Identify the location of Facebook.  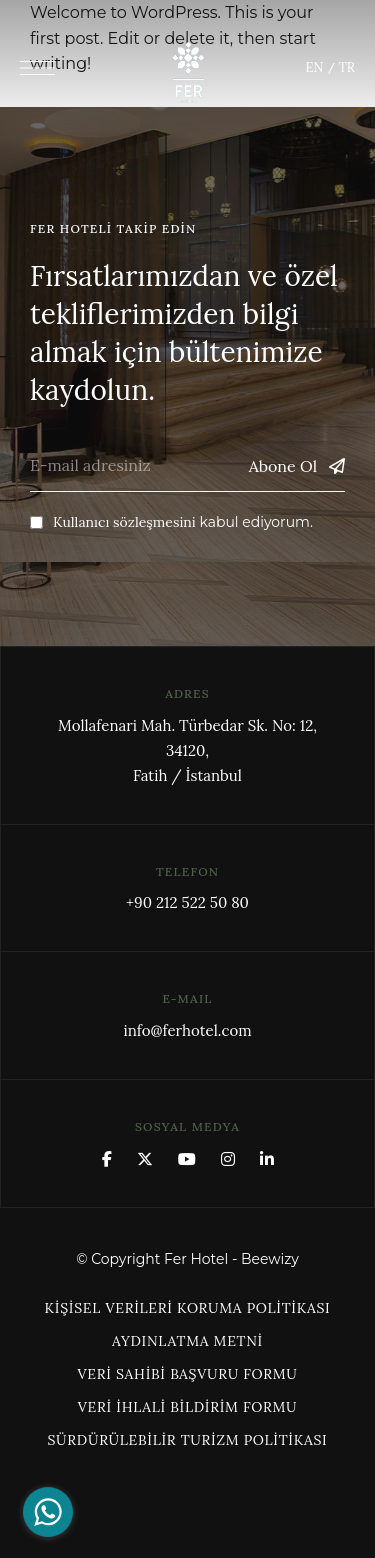
(107, 1159).